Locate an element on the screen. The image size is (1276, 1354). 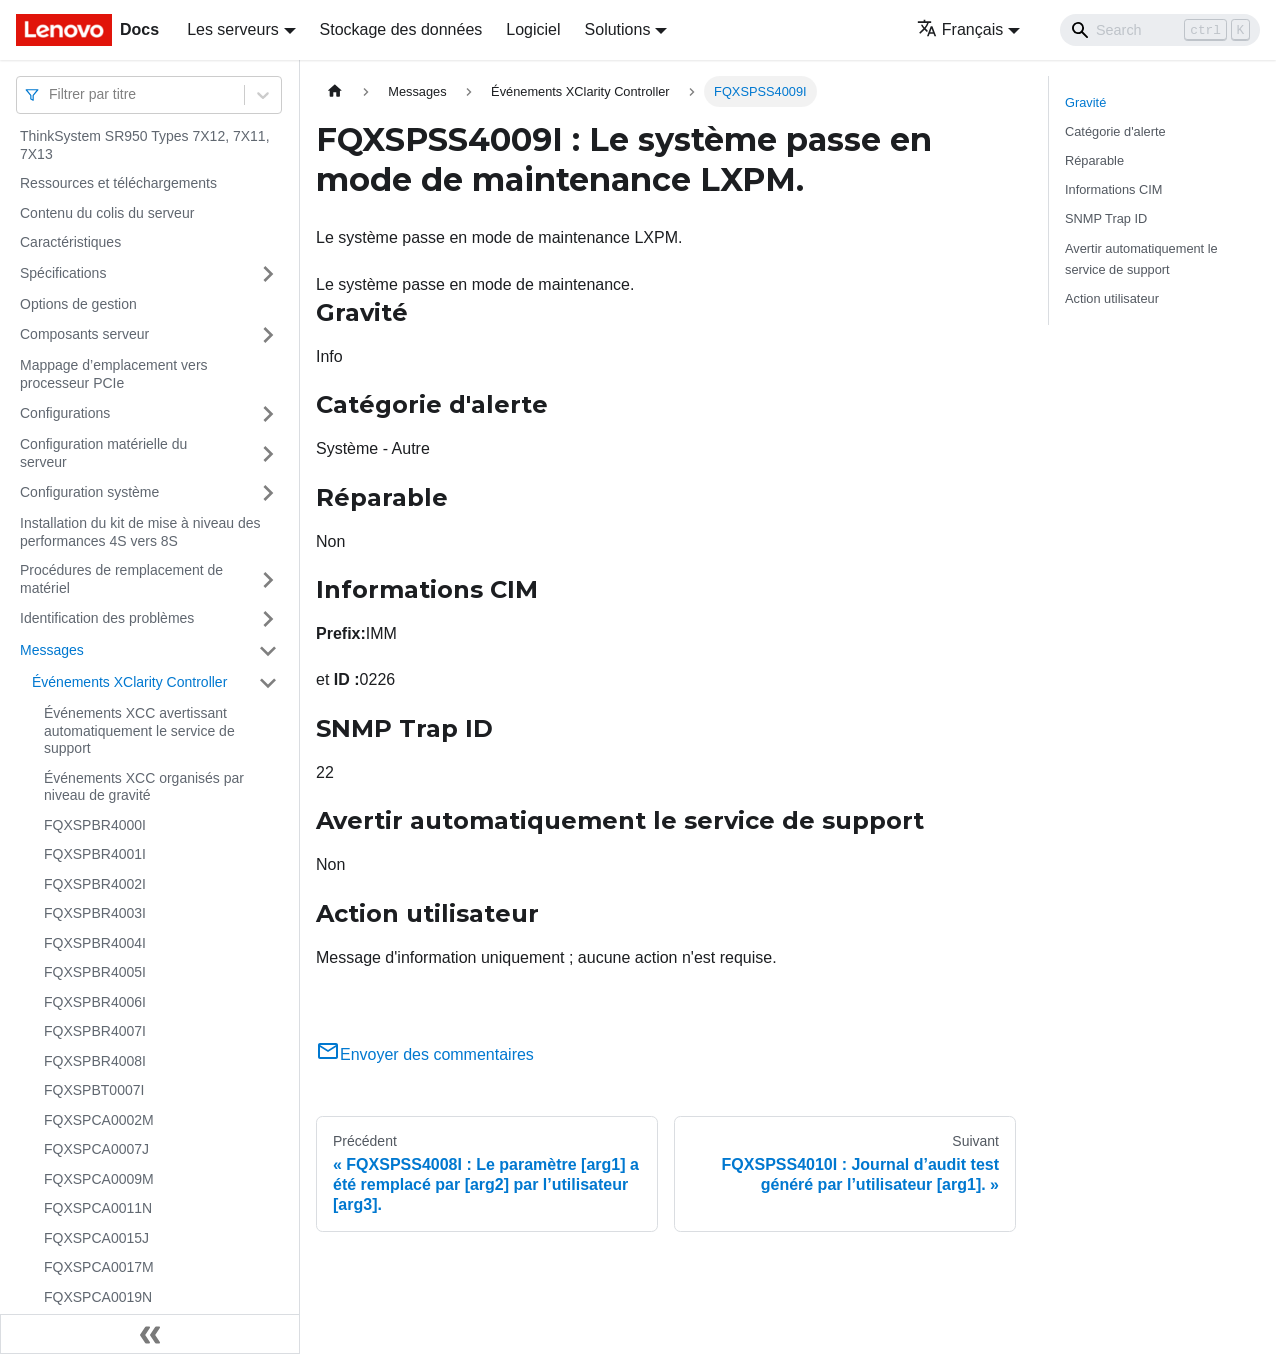
Action utilisateur is located at coordinates (1112, 298).